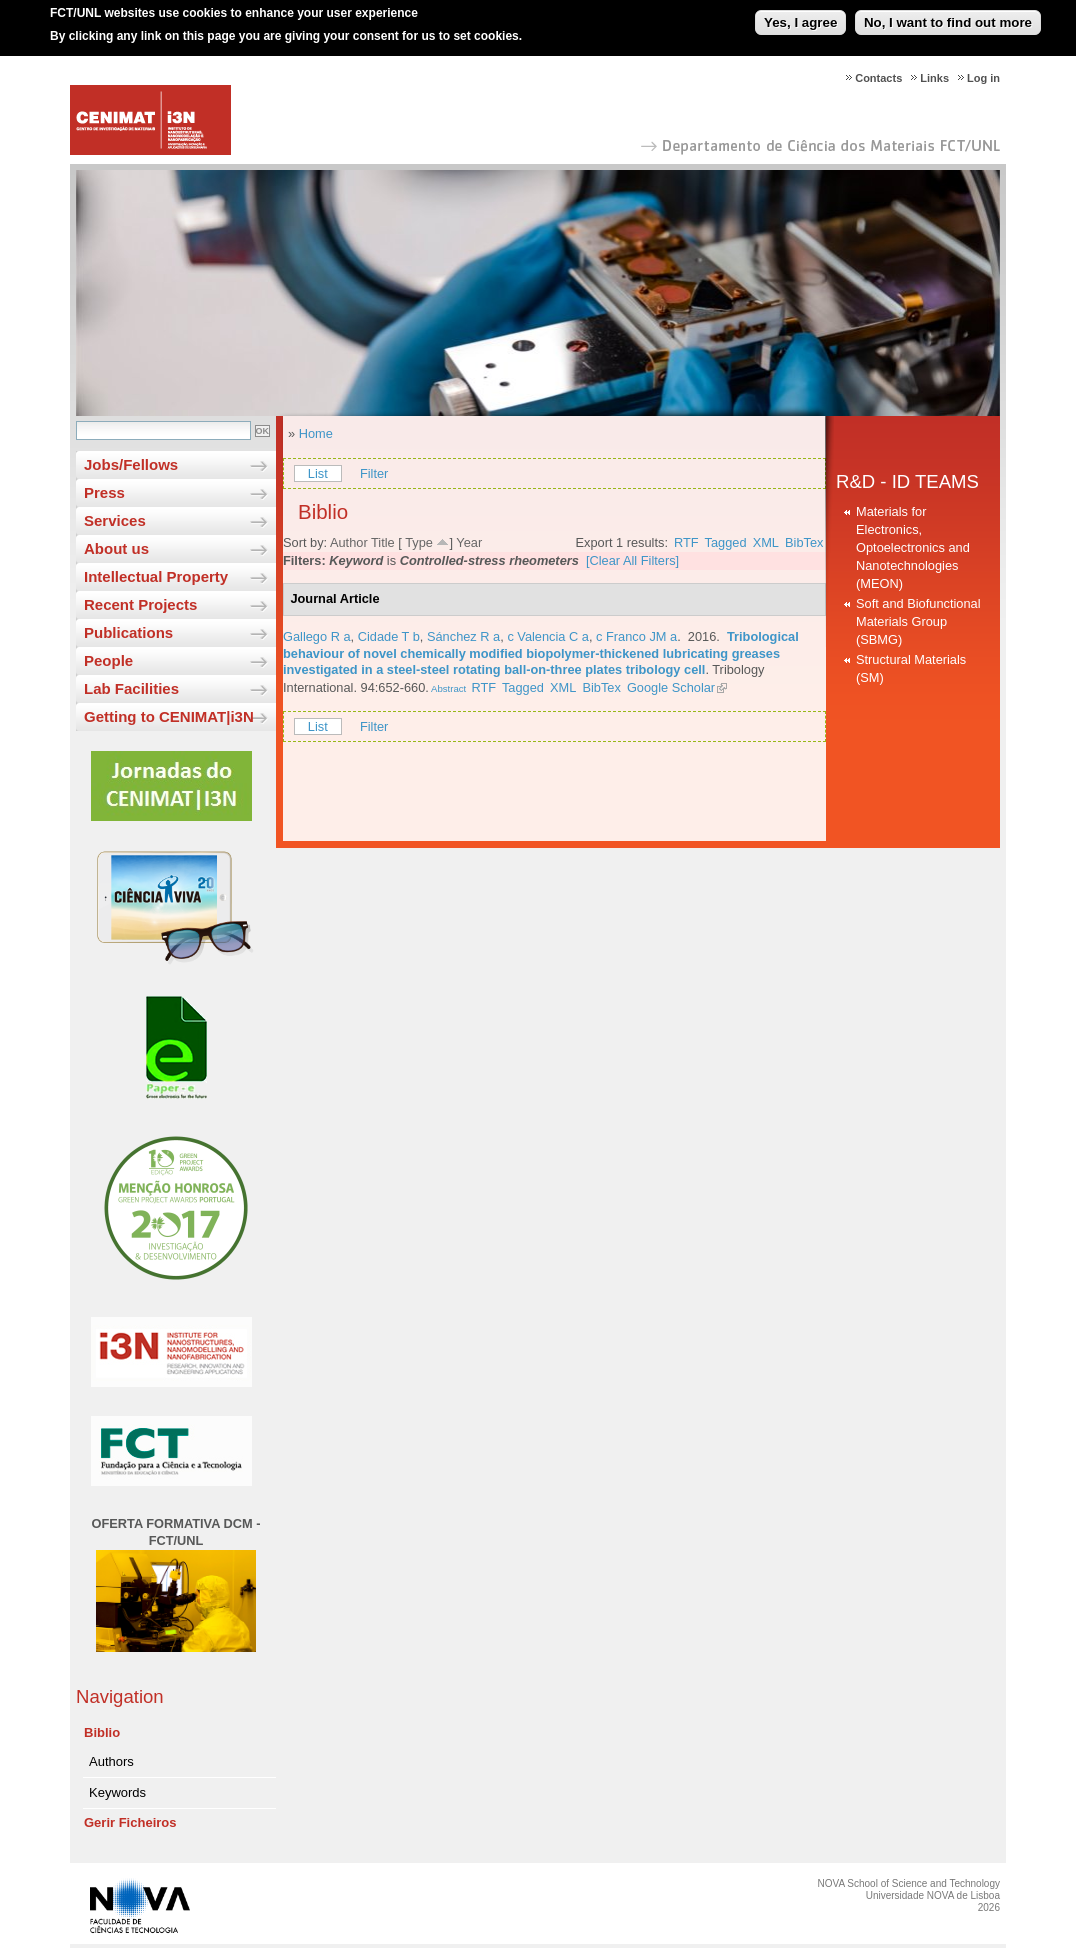 The height and width of the screenshot is (1948, 1076). Describe the element at coordinates (632, 560) in the screenshot. I see `[Clear All Filters]` at that location.